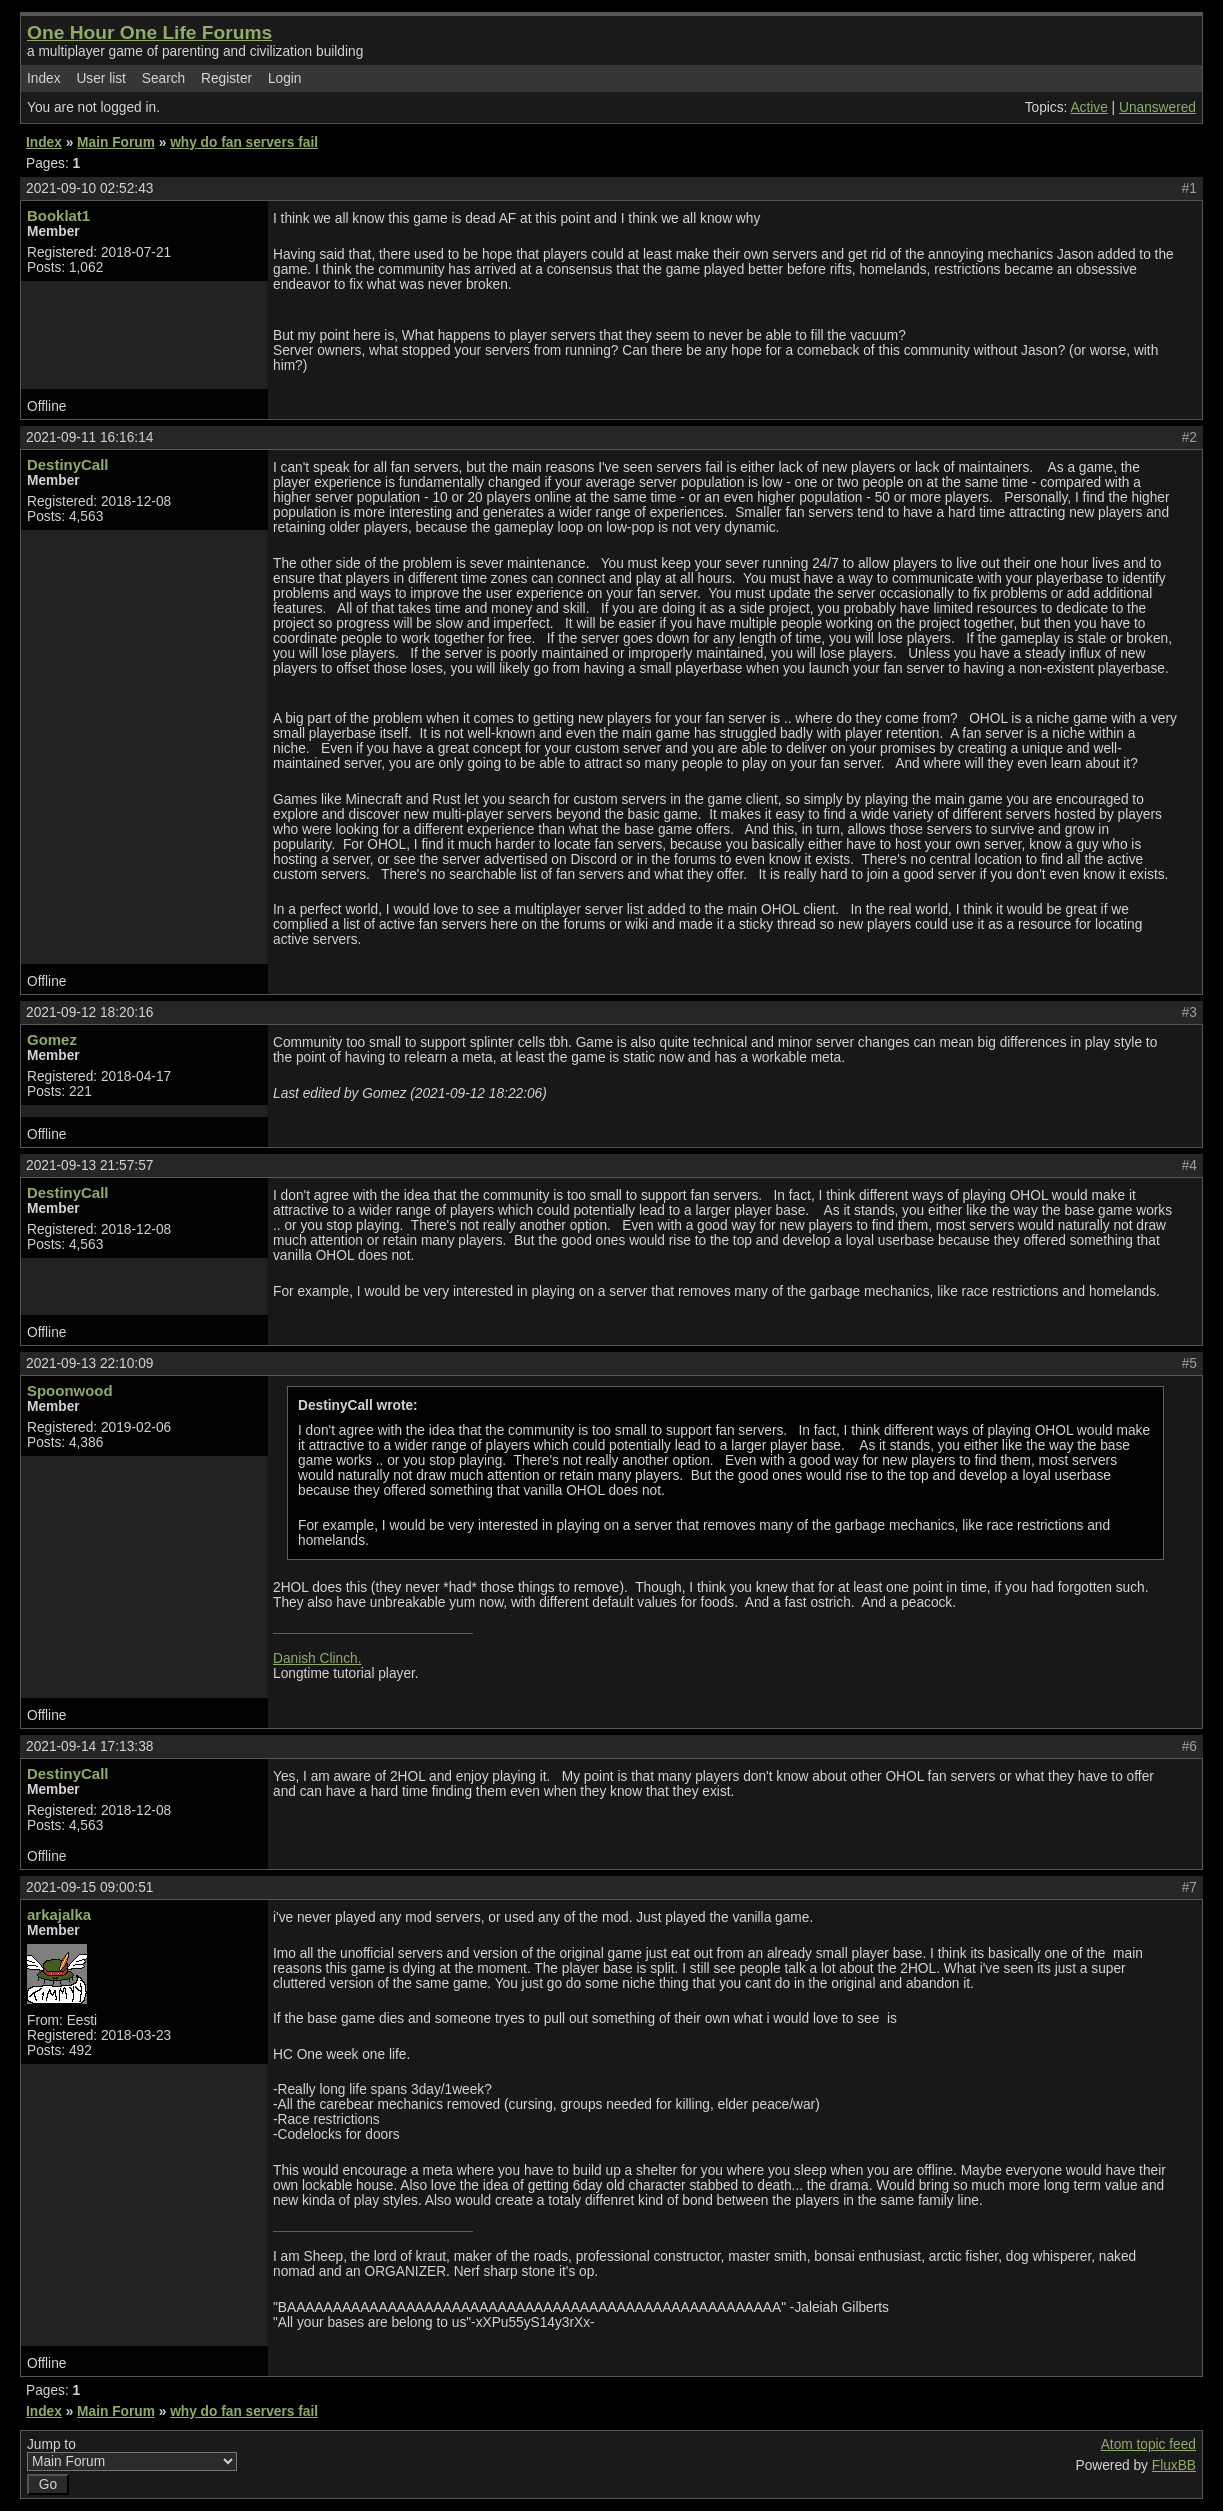 The width and height of the screenshot is (1223, 2511). What do you see at coordinates (67, 464) in the screenshot?
I see `DestinyCall` at bounding box center [67, 464].